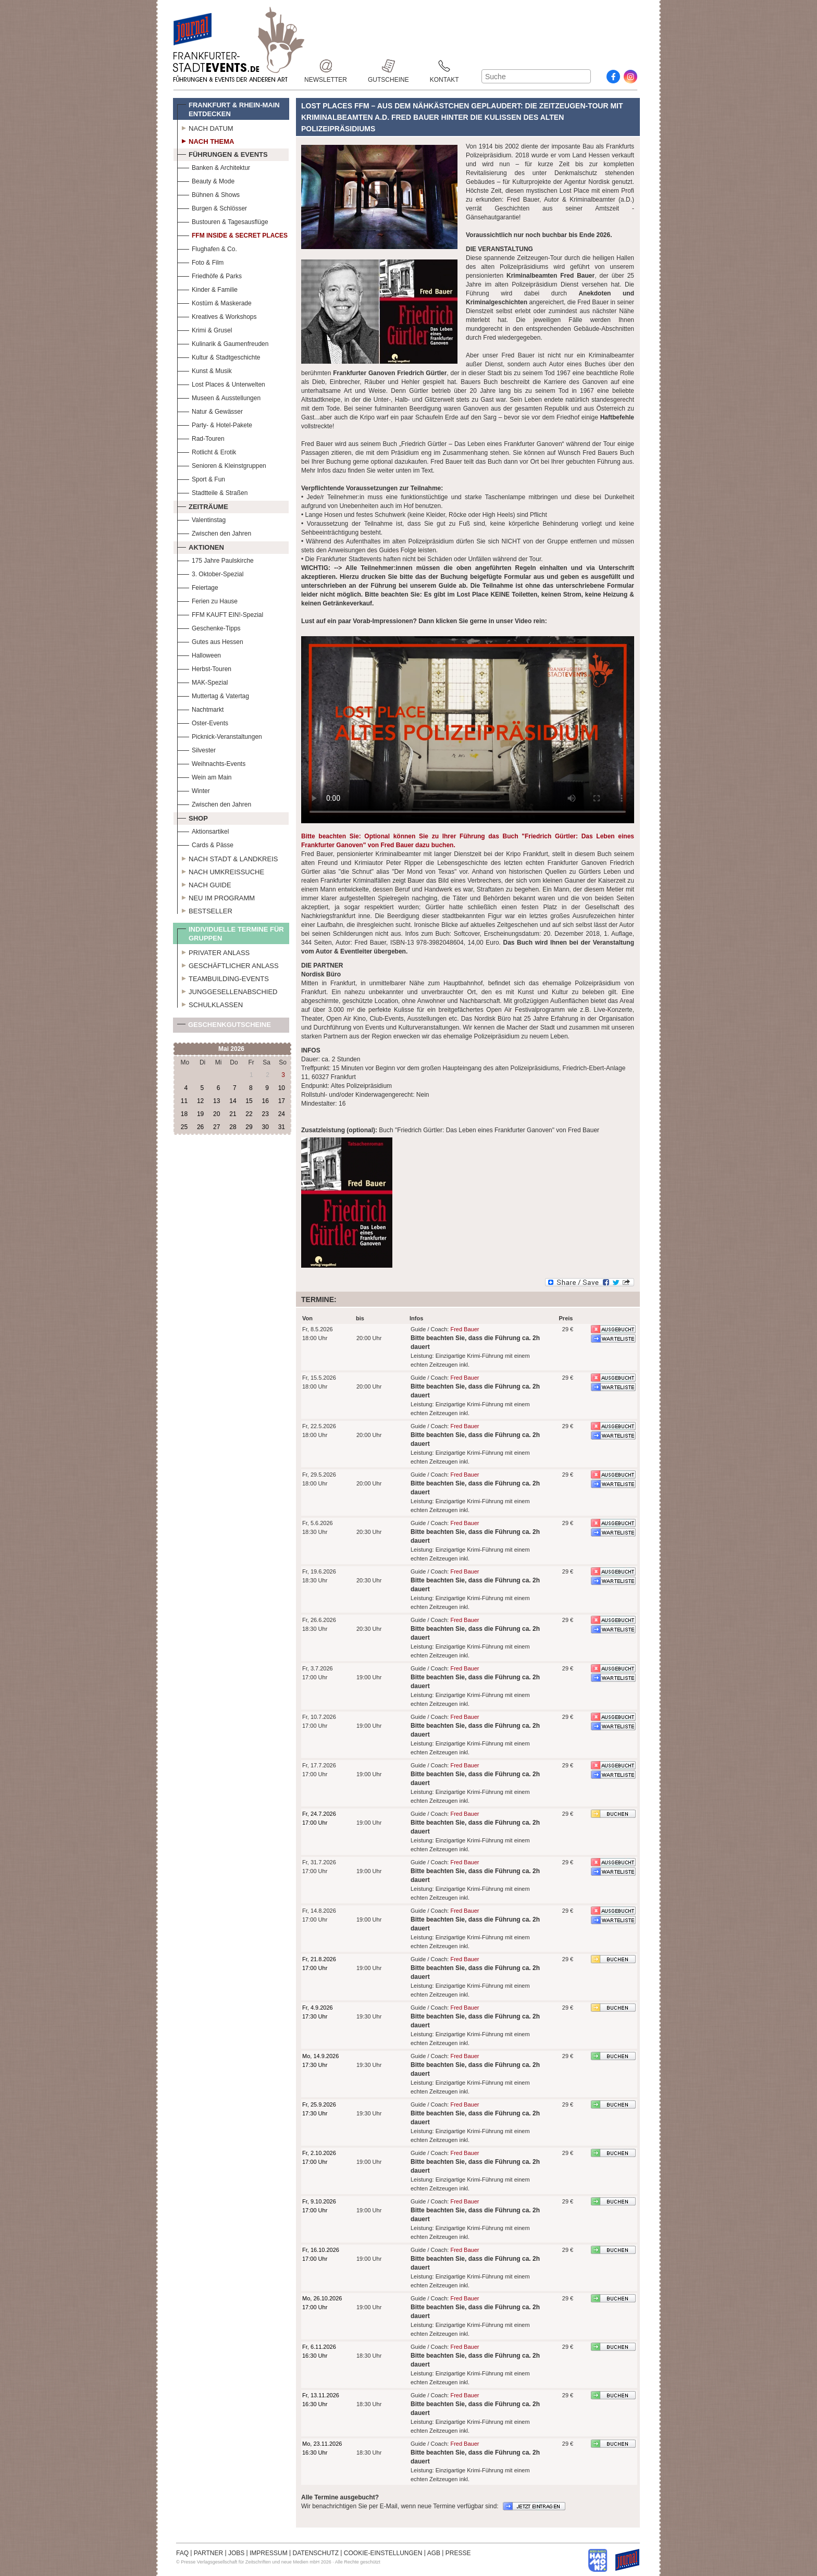  What do you see at coordinates (222, 153) in the screenshot?
I see `Führungen & Events` at bounding box center [222, 153].